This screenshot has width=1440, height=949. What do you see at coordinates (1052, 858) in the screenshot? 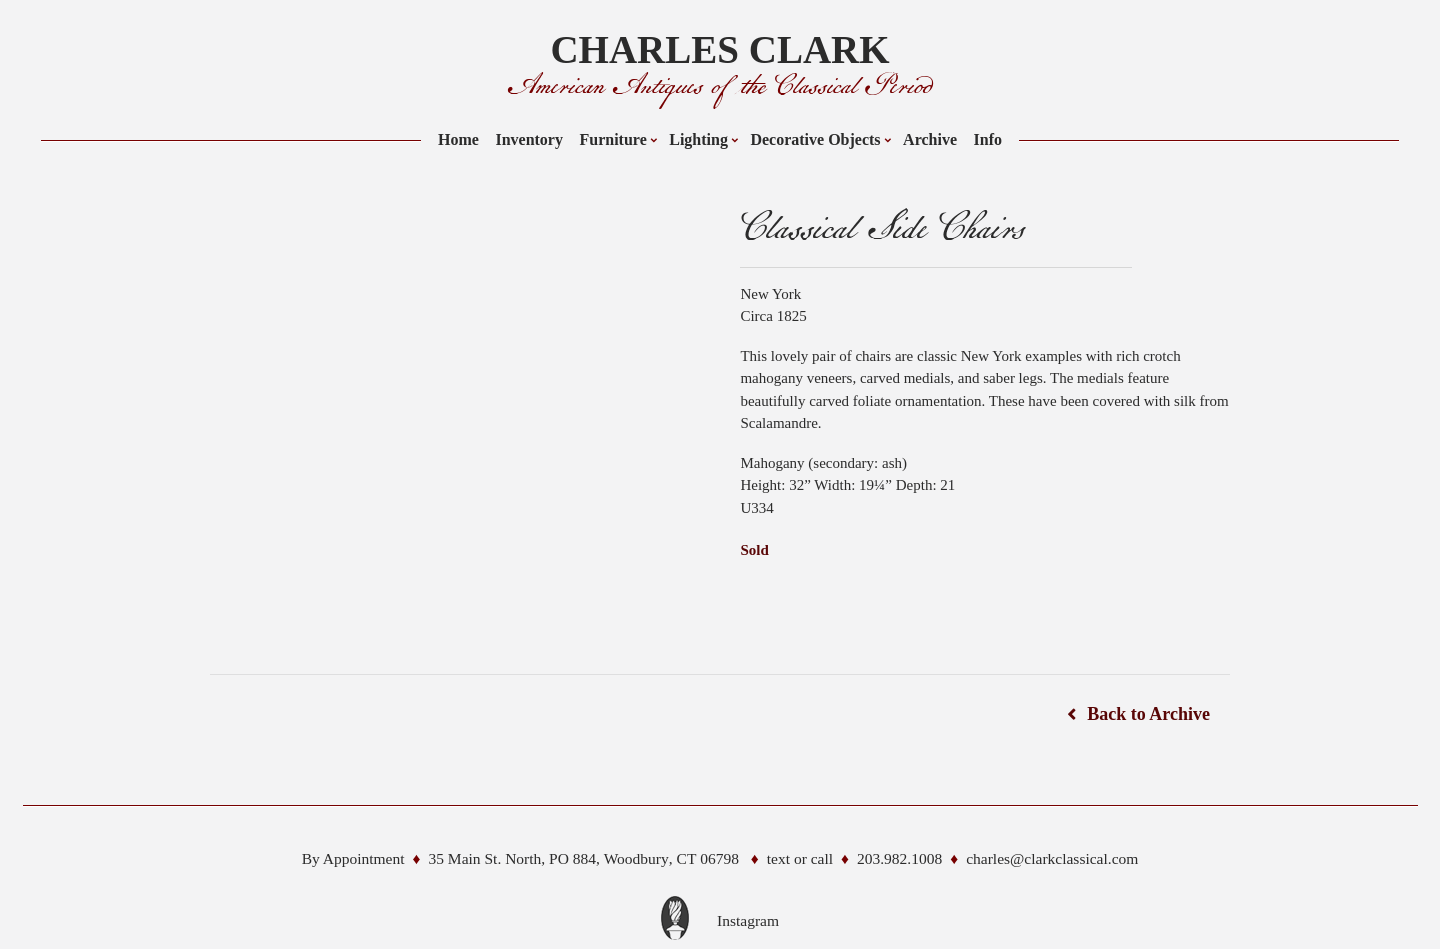
I see `charles@clarkclassical.com` at bounding box center [1052, 858].